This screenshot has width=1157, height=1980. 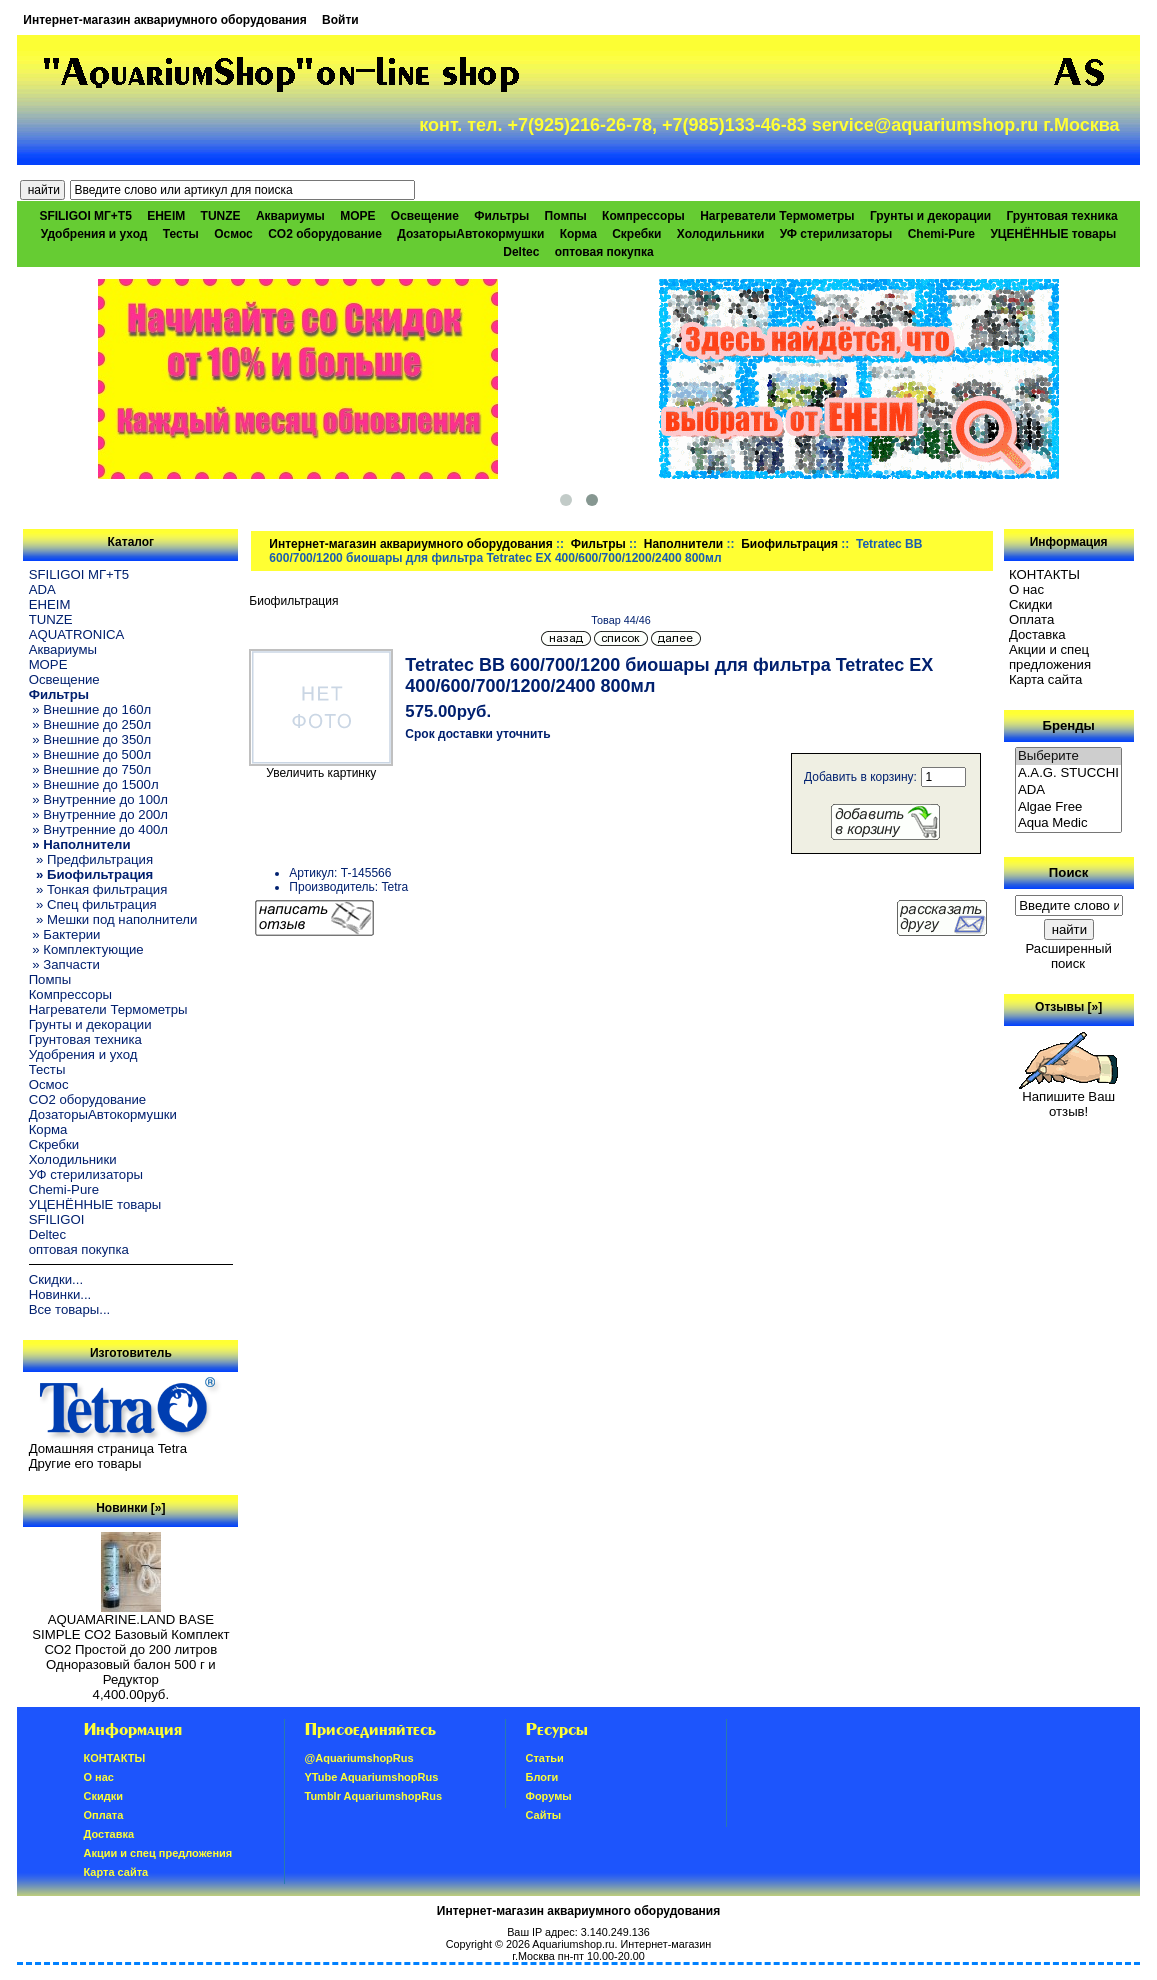 I want to click on Скидки..., so click(x=56, y=1279).